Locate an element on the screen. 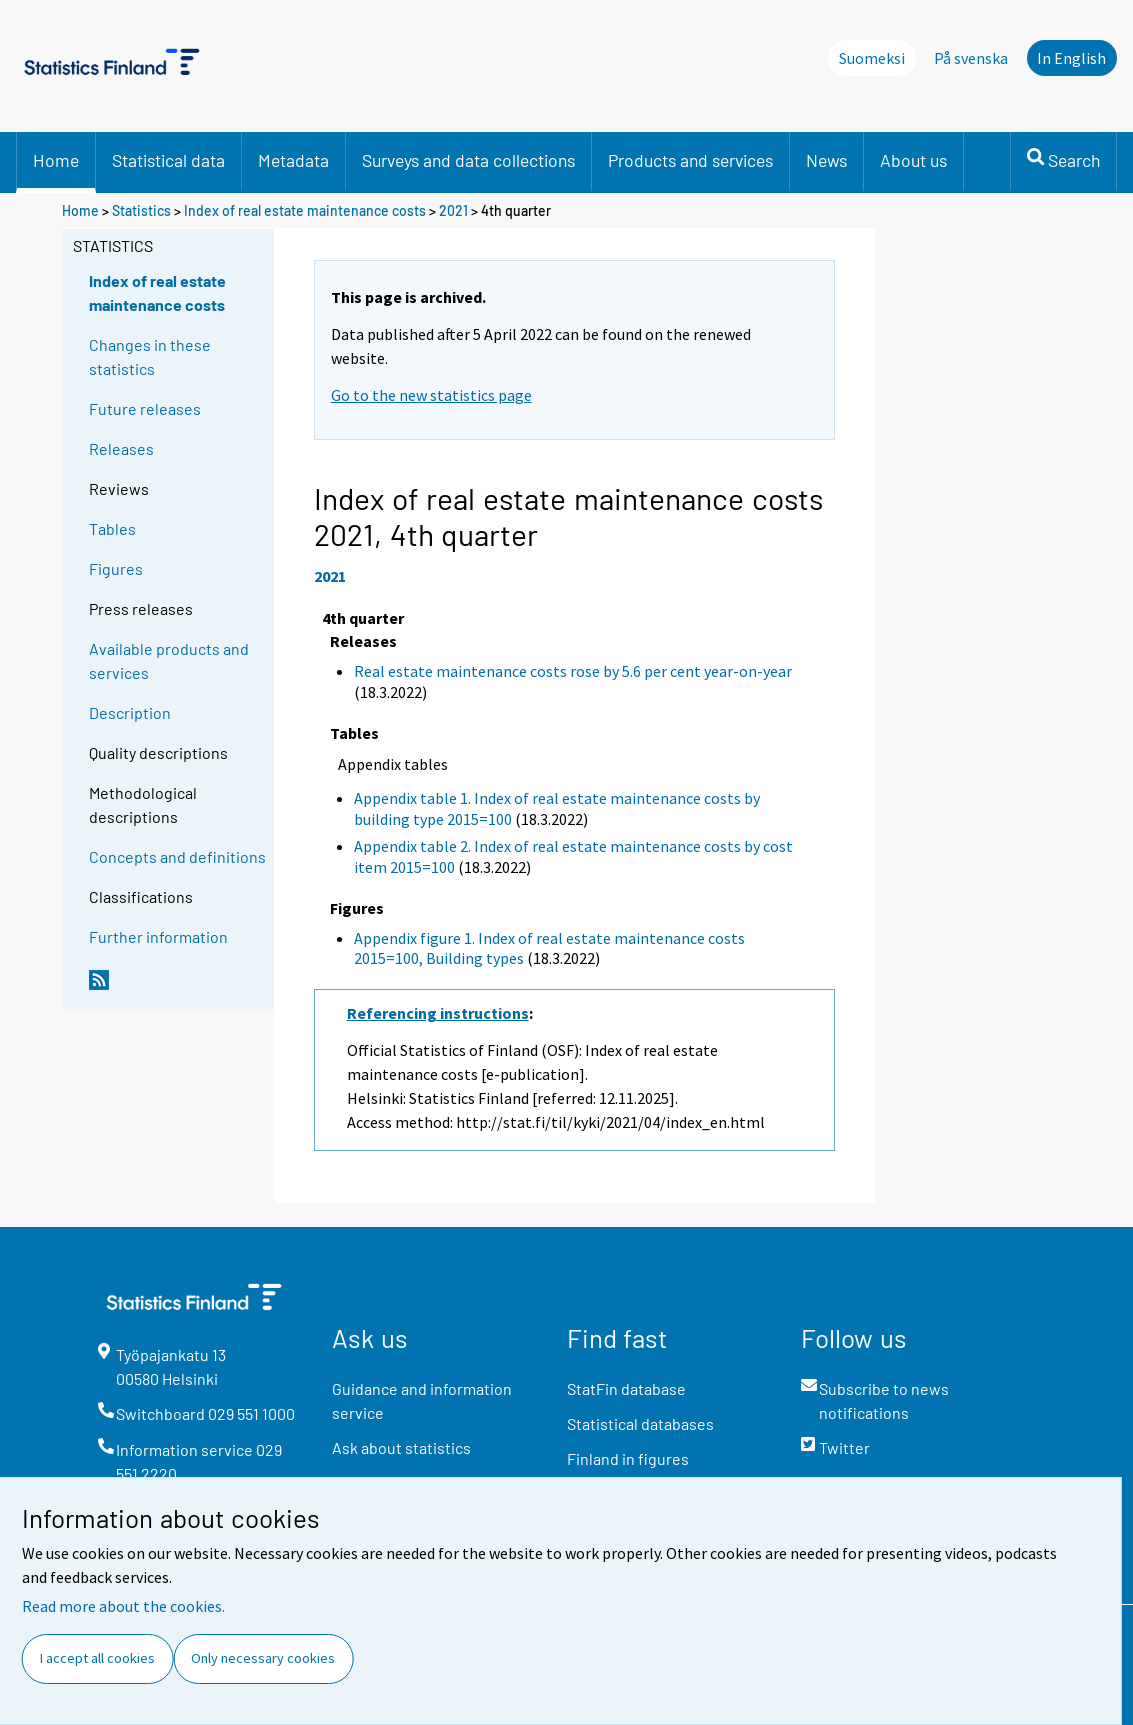 This screenshot has width=1133, height=1725. Ask about statistics is located at coordinates (401, 1447).